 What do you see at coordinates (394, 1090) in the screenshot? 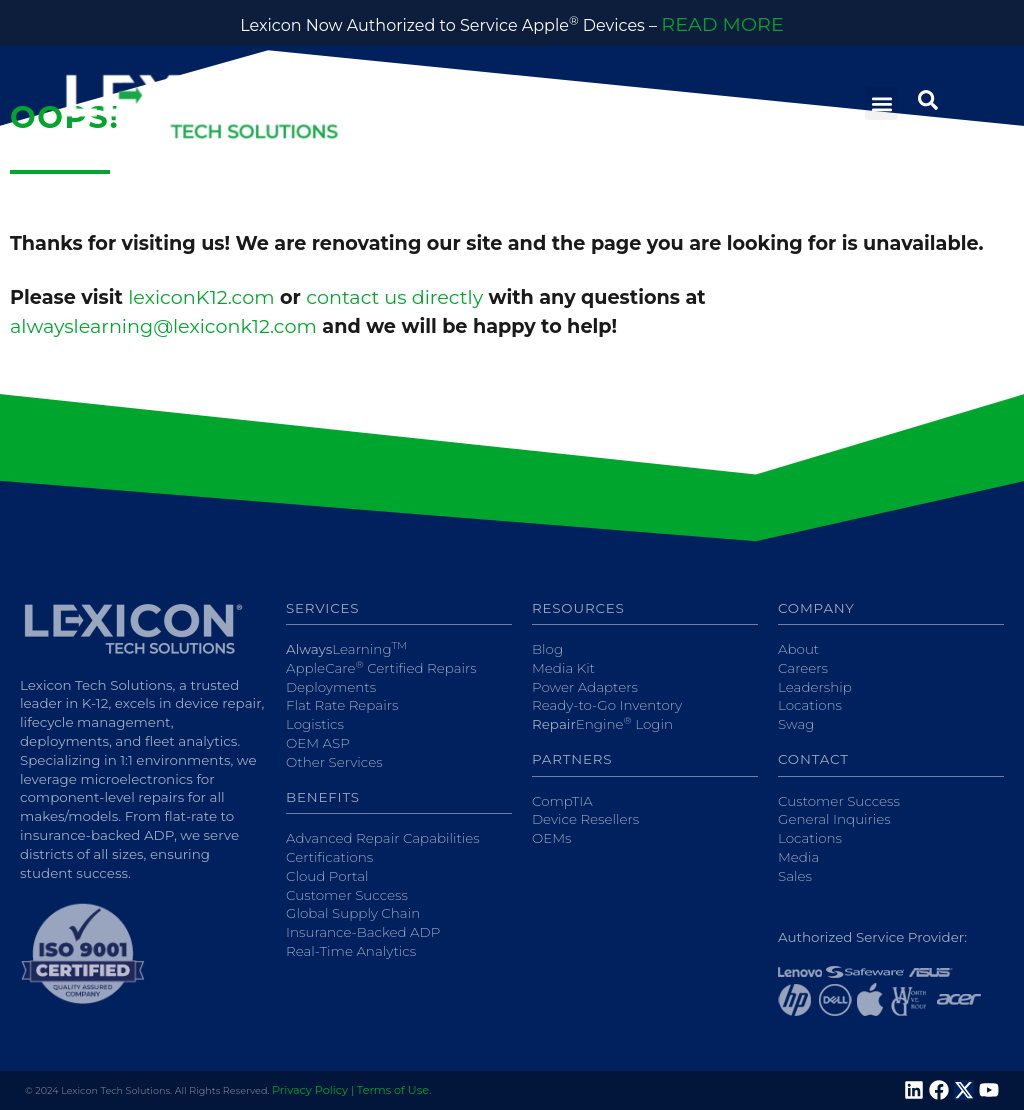
I see `Terms of Use.` at bounding box center [394, 1090].